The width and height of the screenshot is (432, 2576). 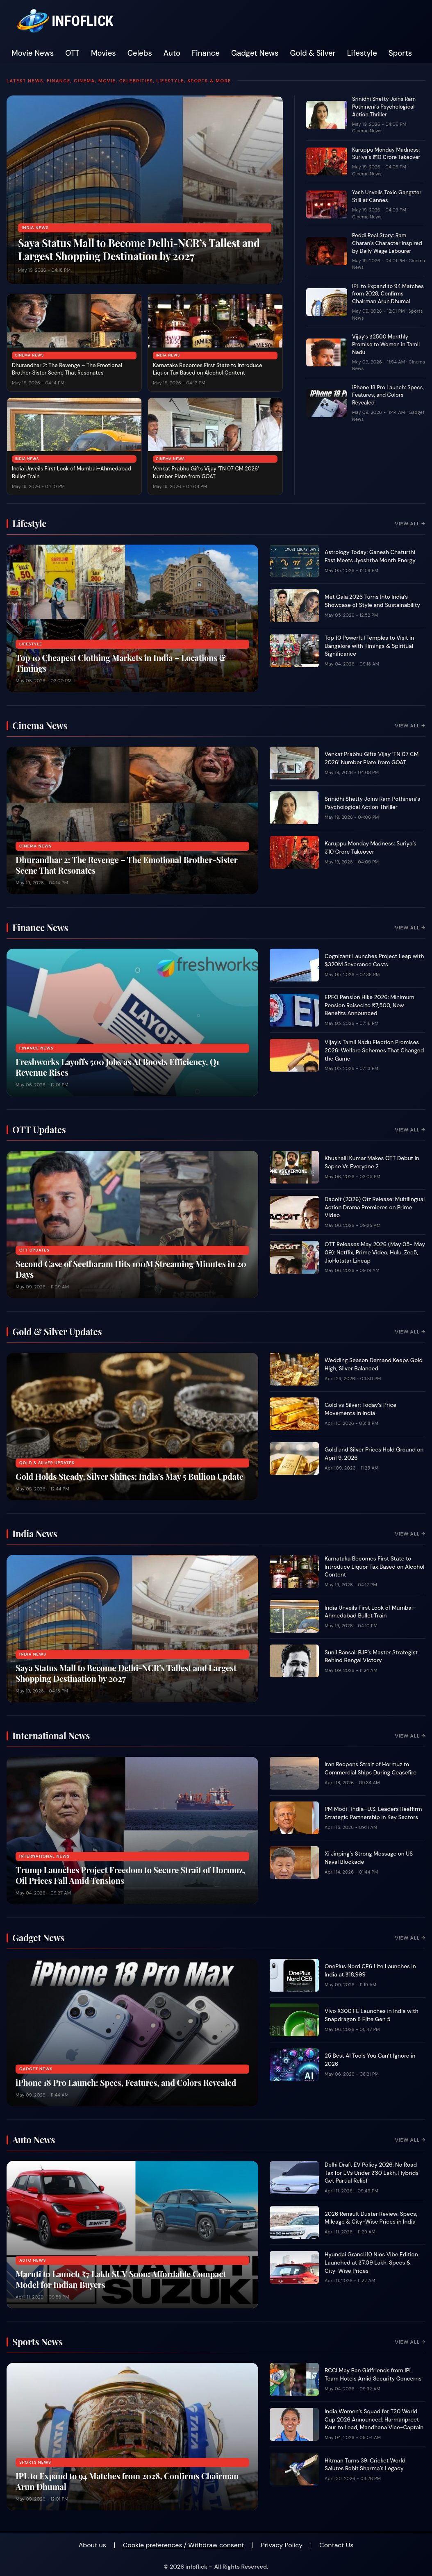 I want to click on Top 10 Powerful Temples to Visit in Bangalore with Timings & Spiritual Significance, so click(x=369, y=645).